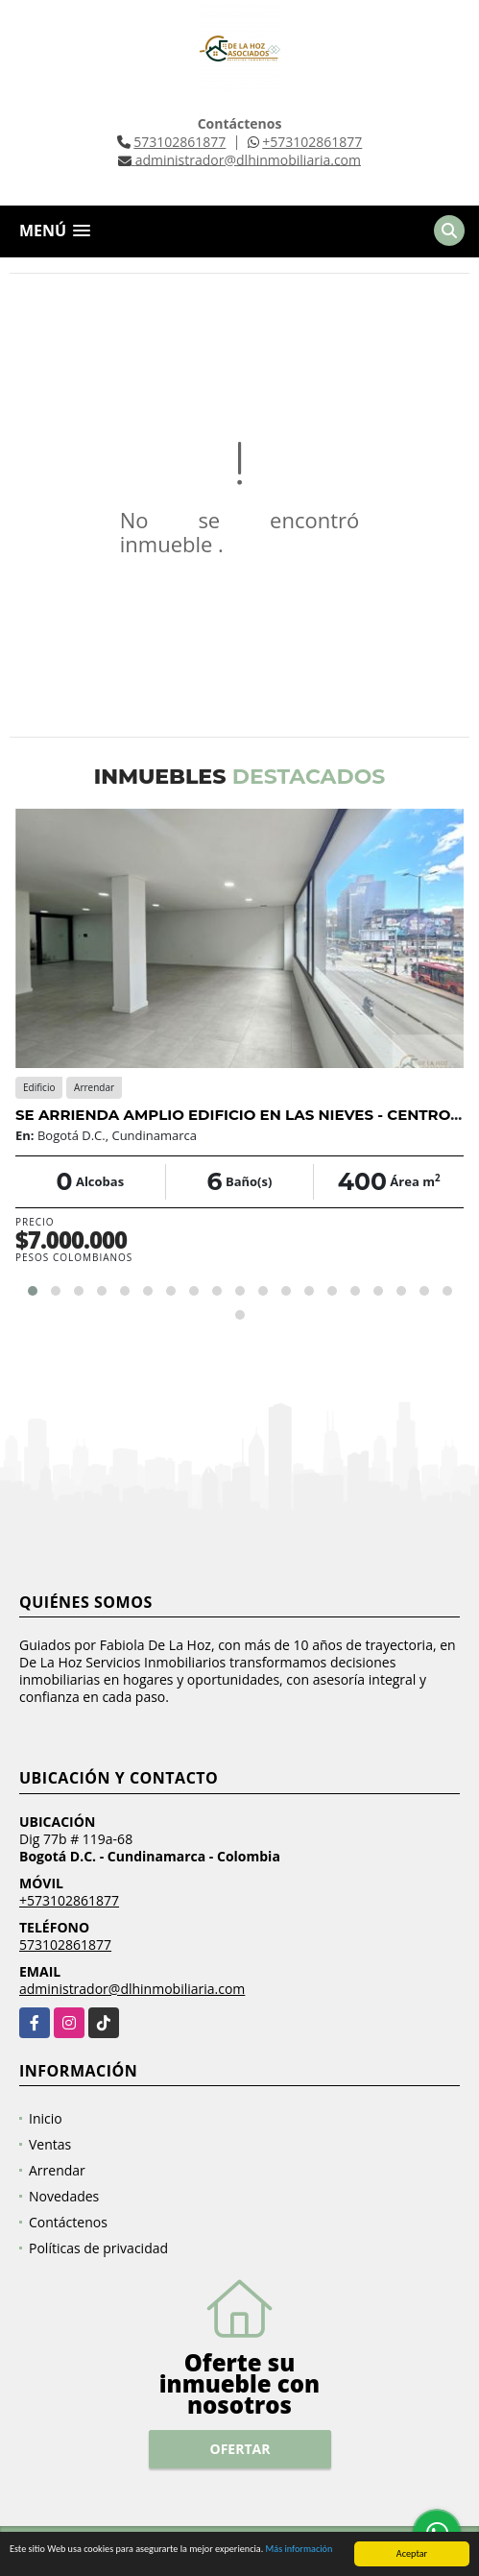  I want to click on 573102861877, so click(179, 142).